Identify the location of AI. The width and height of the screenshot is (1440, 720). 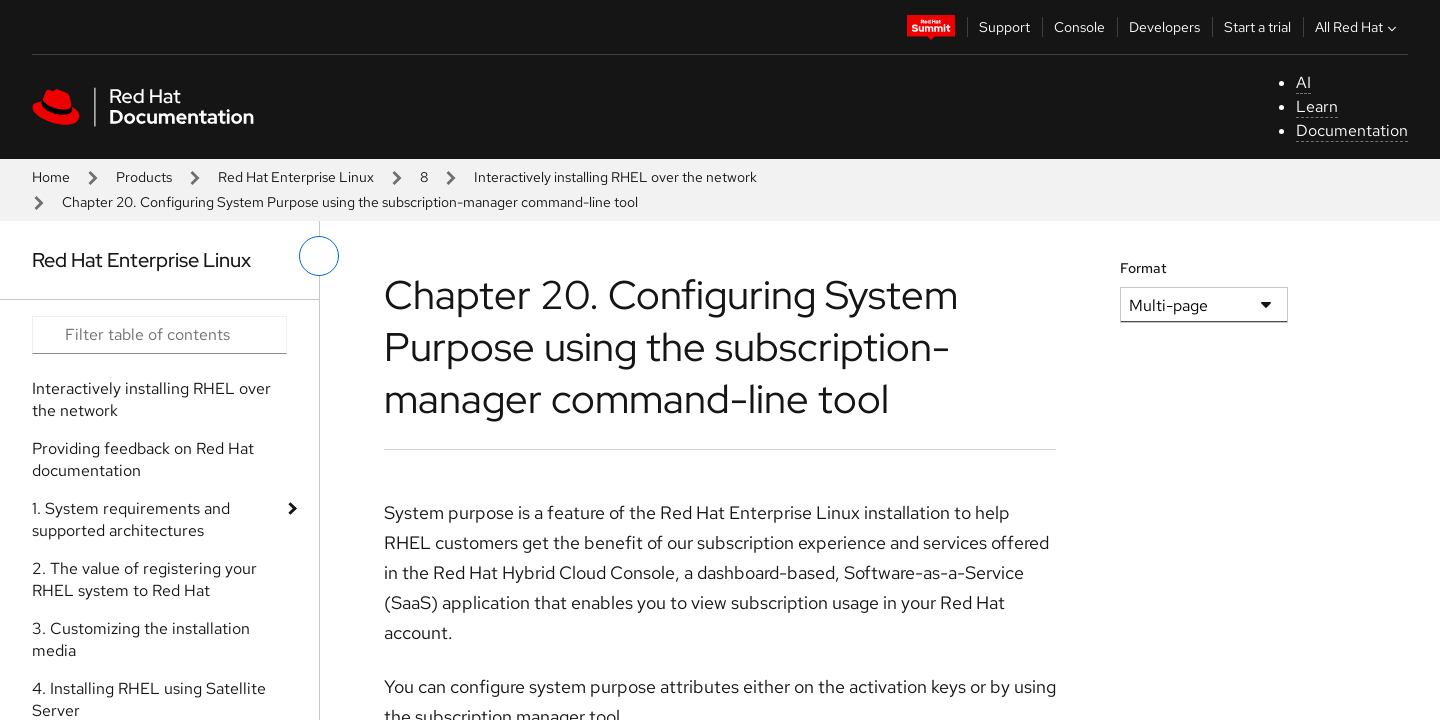
(1303, 82).